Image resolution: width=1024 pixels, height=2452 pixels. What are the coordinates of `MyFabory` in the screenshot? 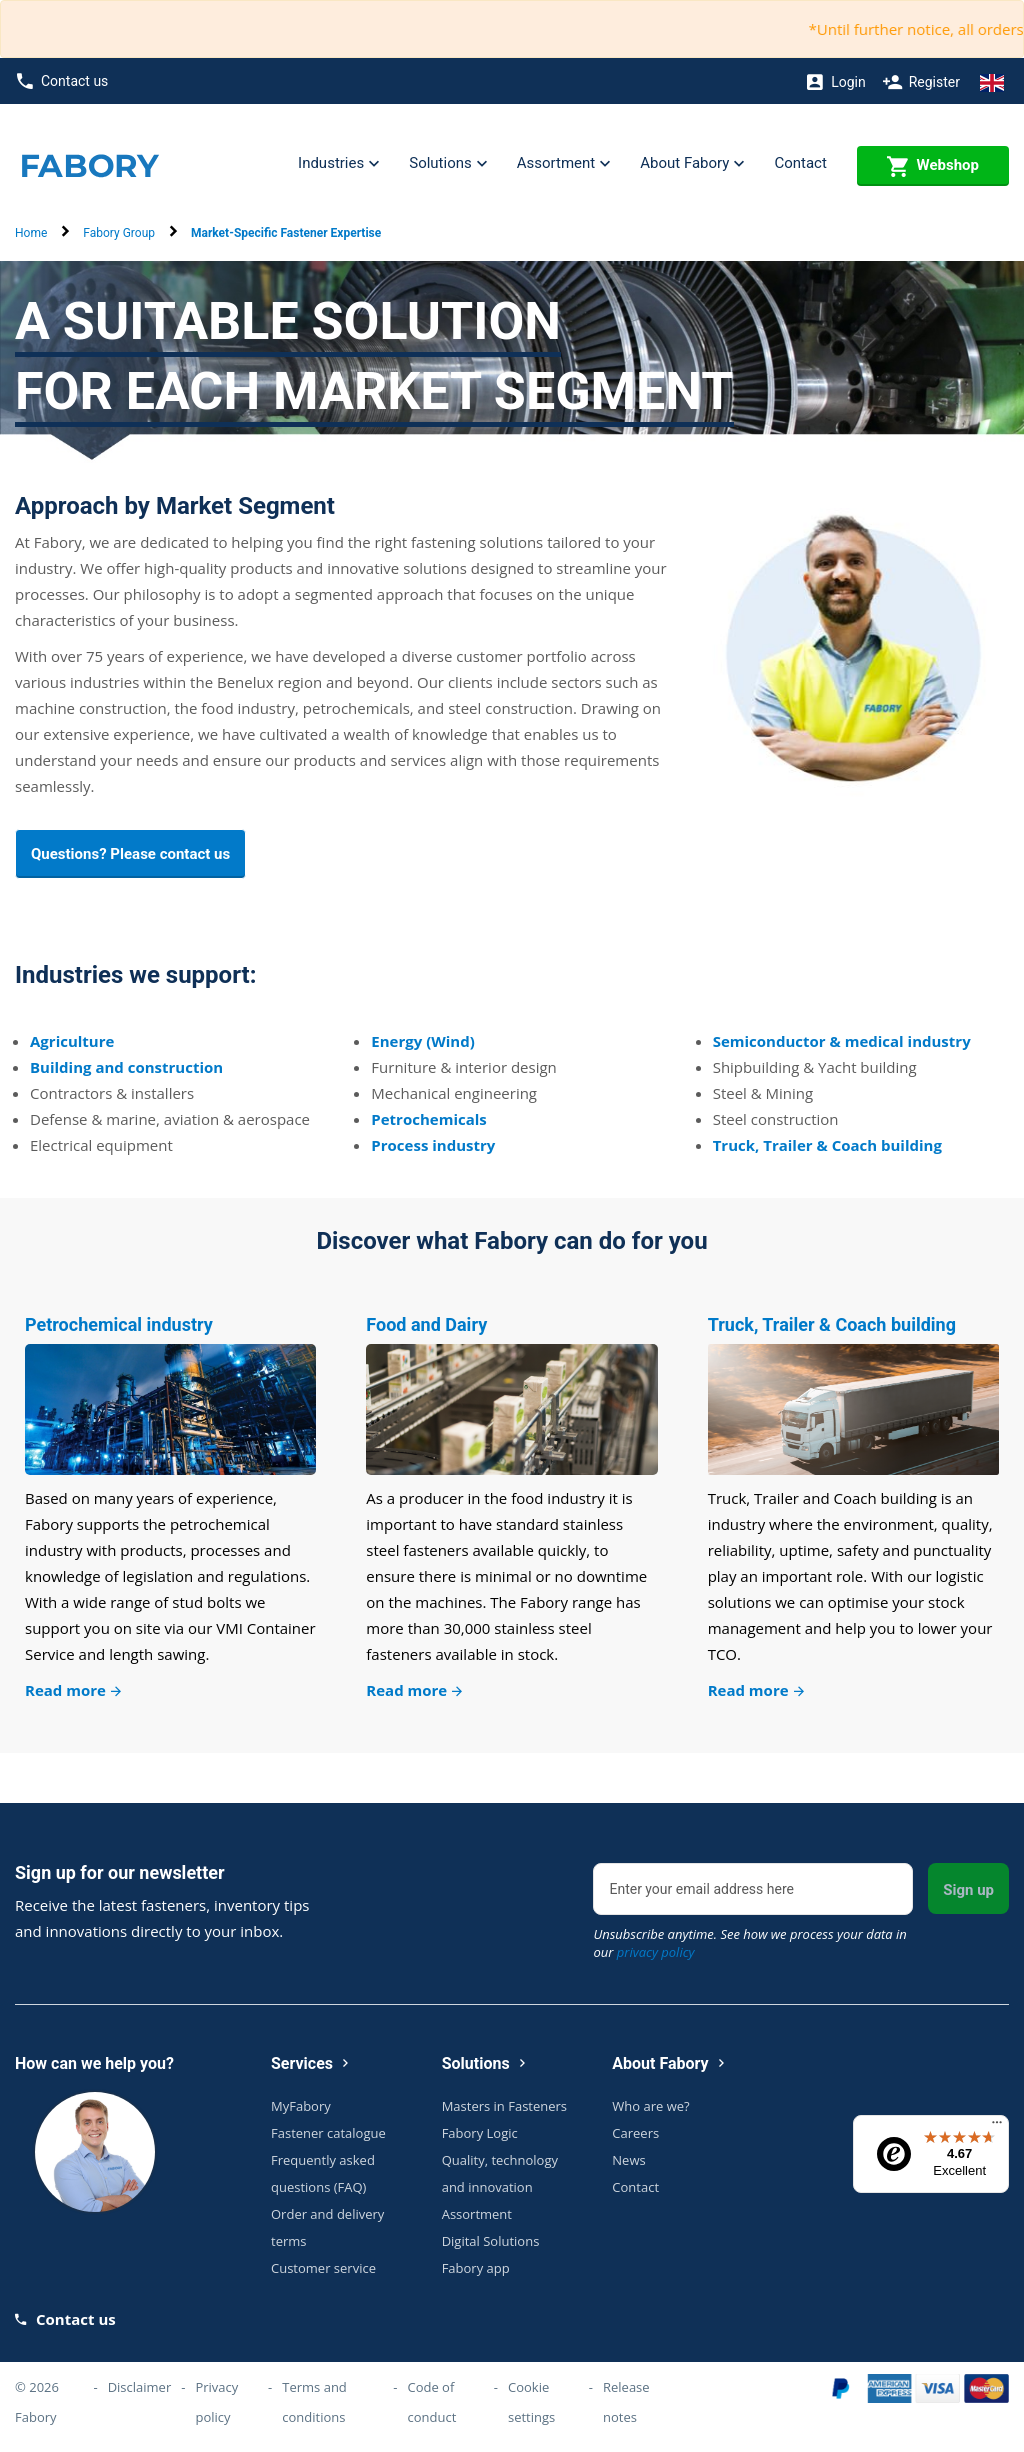 It's located at (301, 2106).